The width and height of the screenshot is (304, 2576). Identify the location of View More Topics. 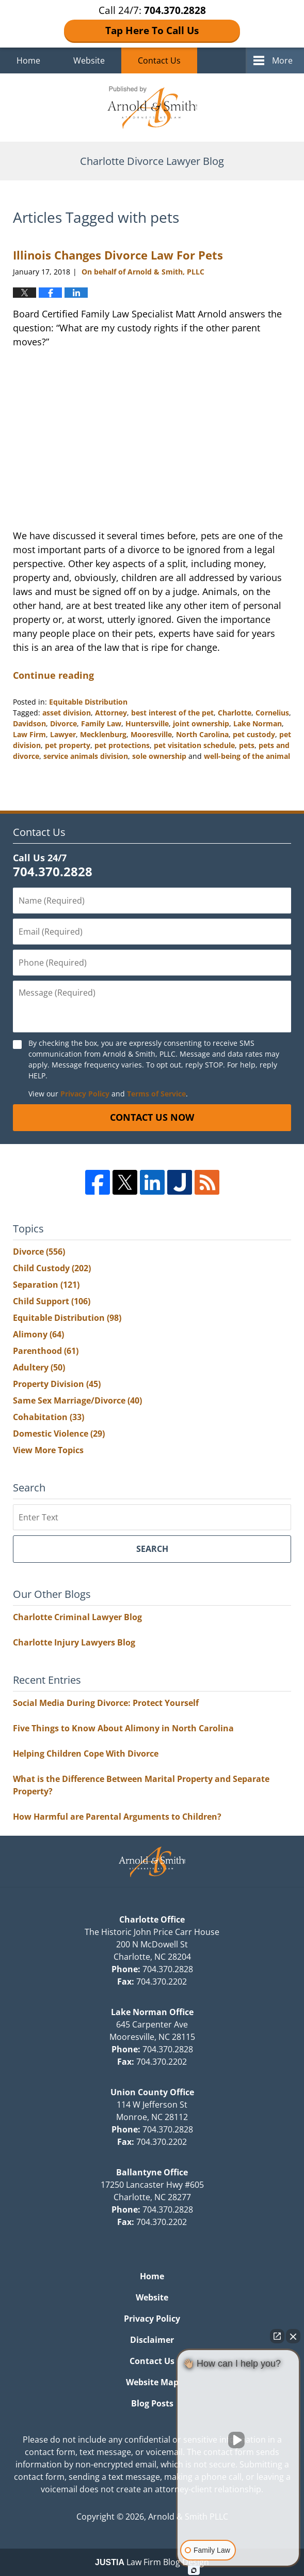
(48, 1450).